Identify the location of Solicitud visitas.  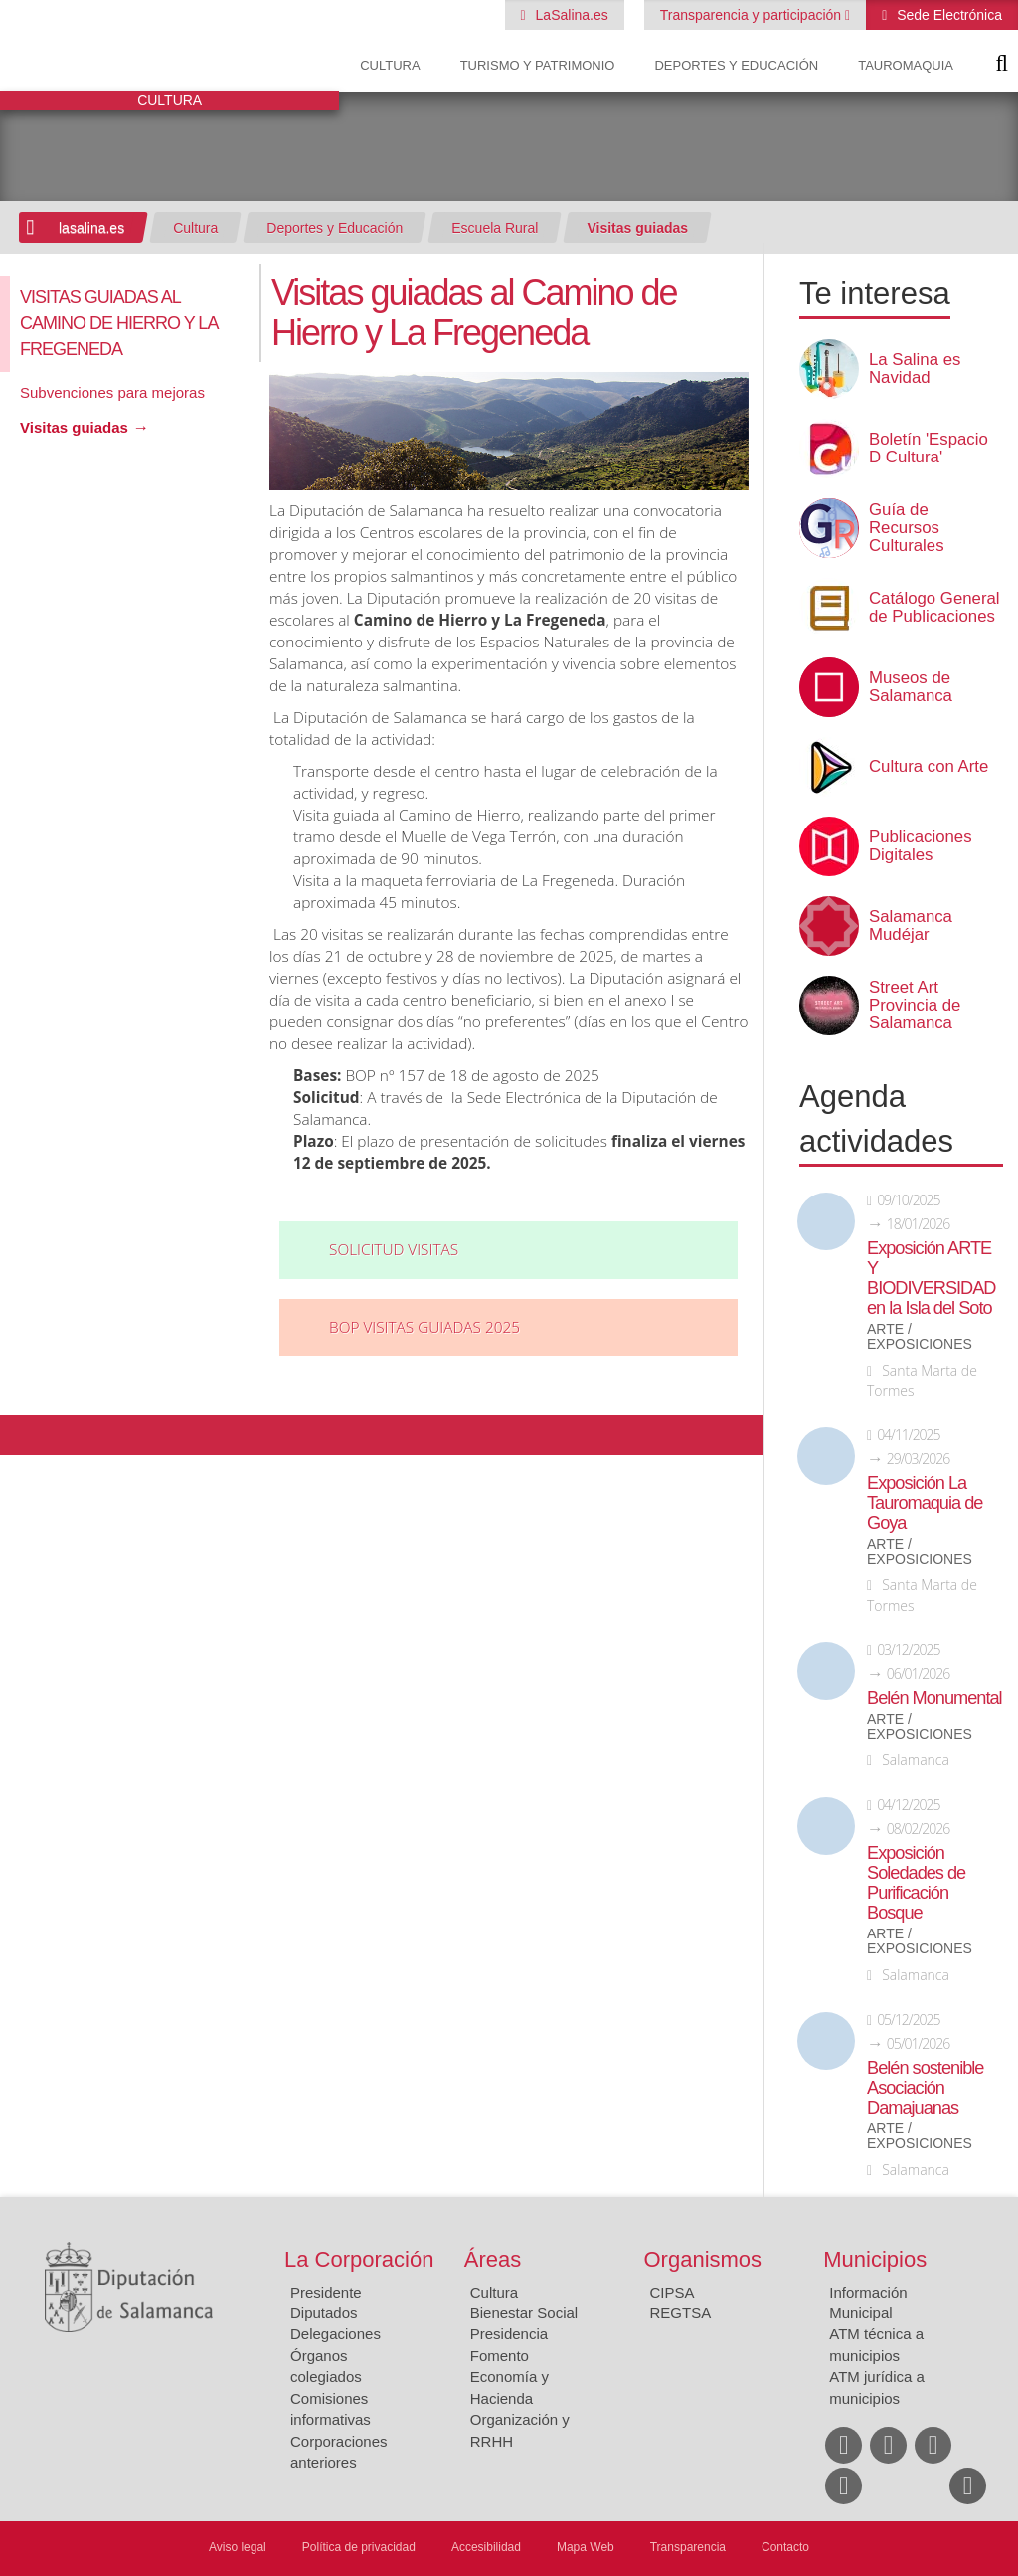
(393, 1249).